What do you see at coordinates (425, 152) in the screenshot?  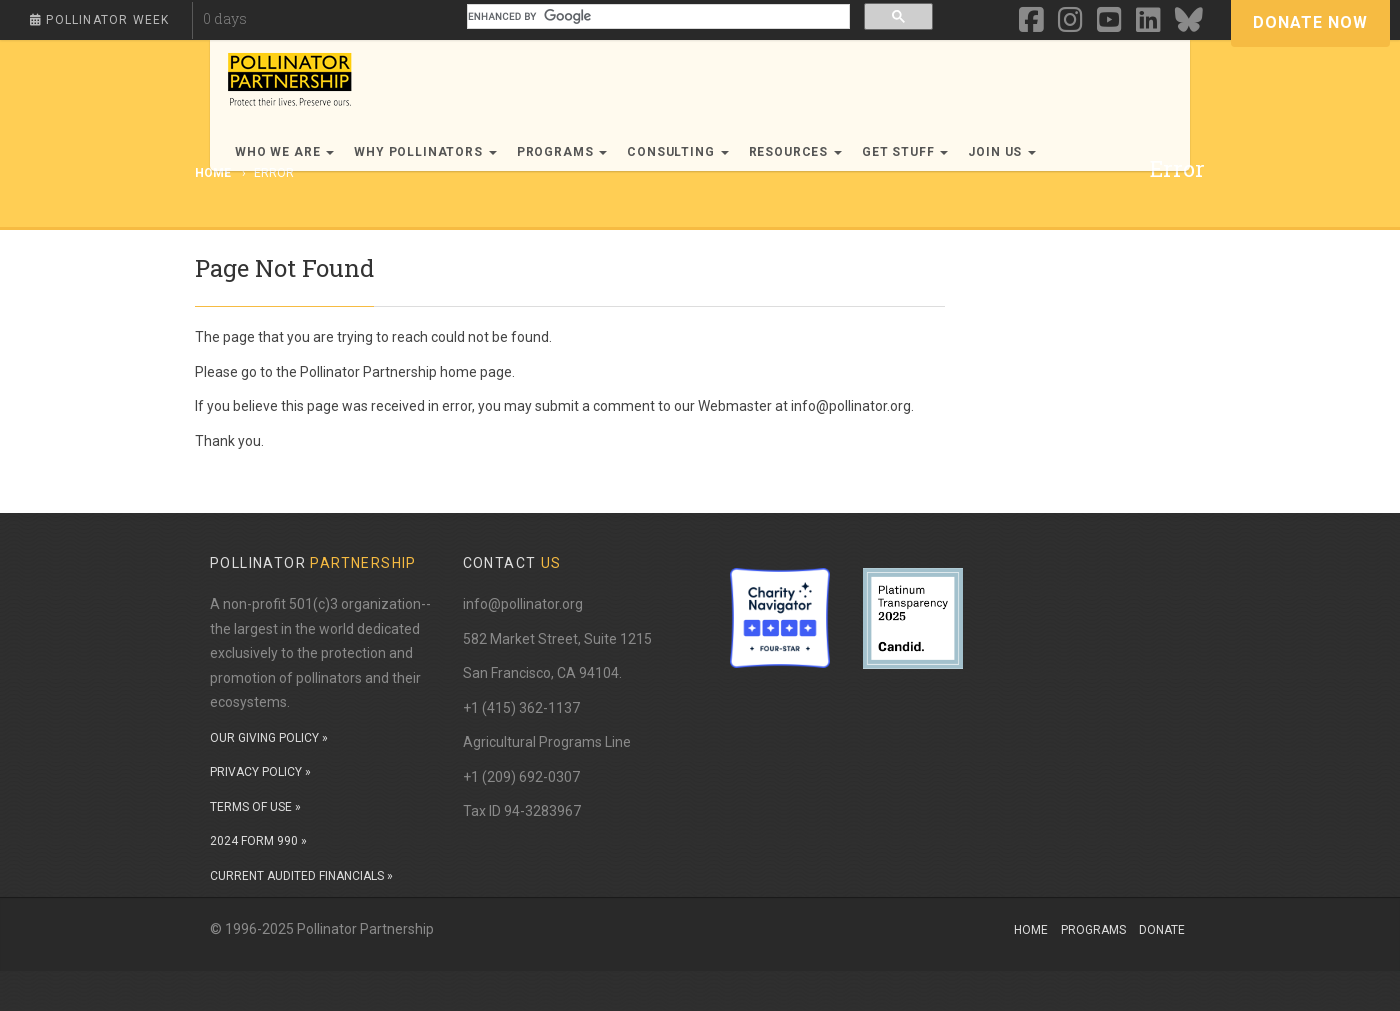 I see `Why Pollinators [button]` at bounding box center [425, 152].